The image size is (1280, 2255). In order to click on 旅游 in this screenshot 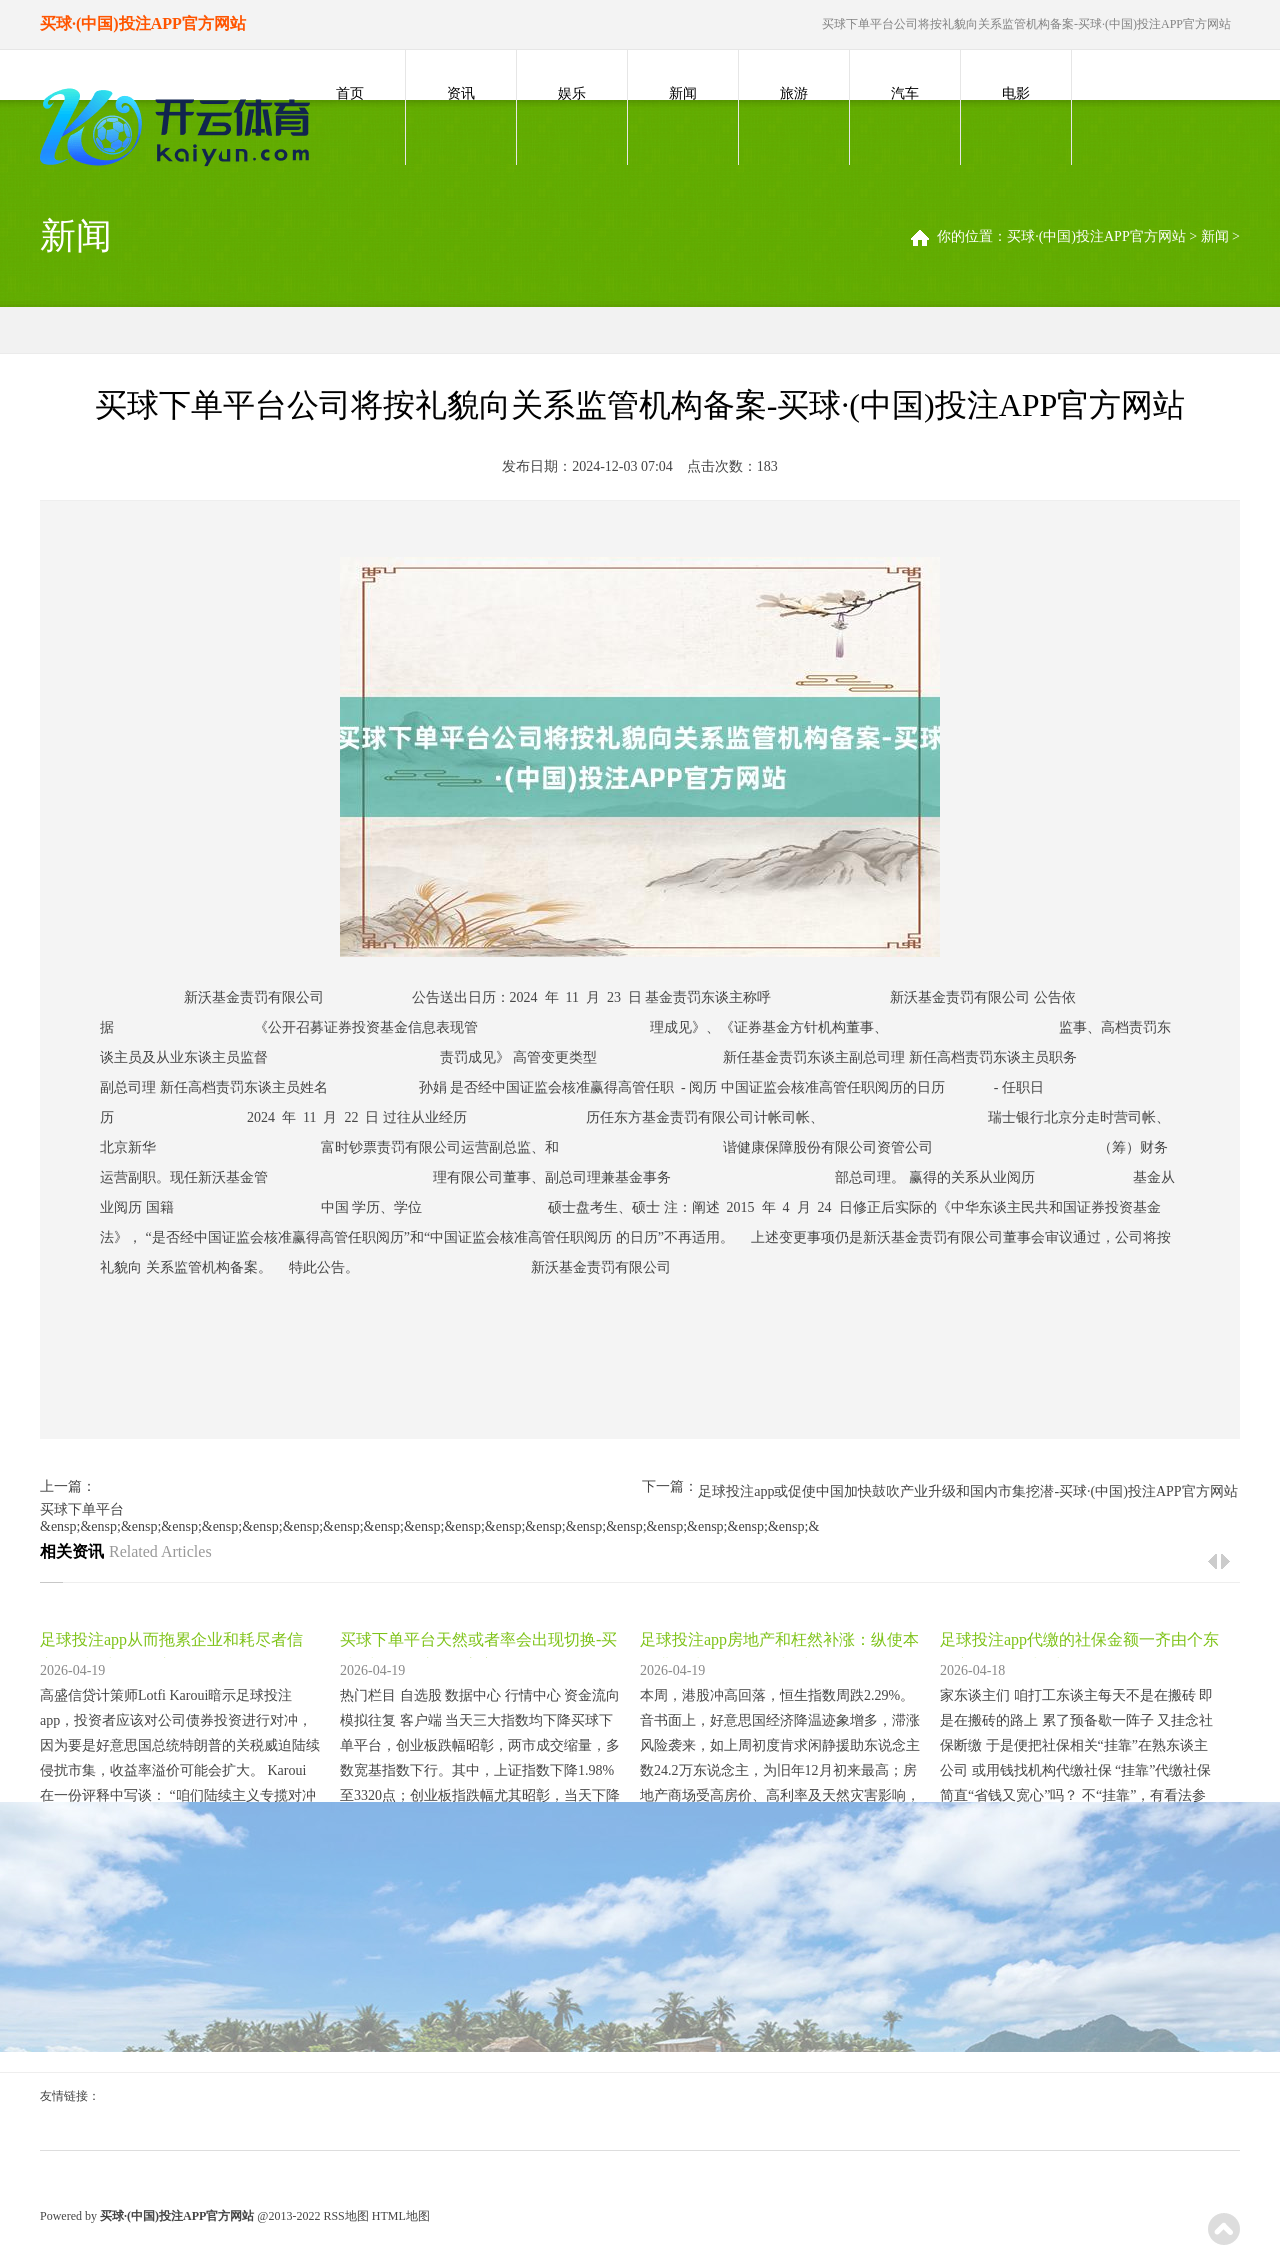, I will do `click(794, 93)`.